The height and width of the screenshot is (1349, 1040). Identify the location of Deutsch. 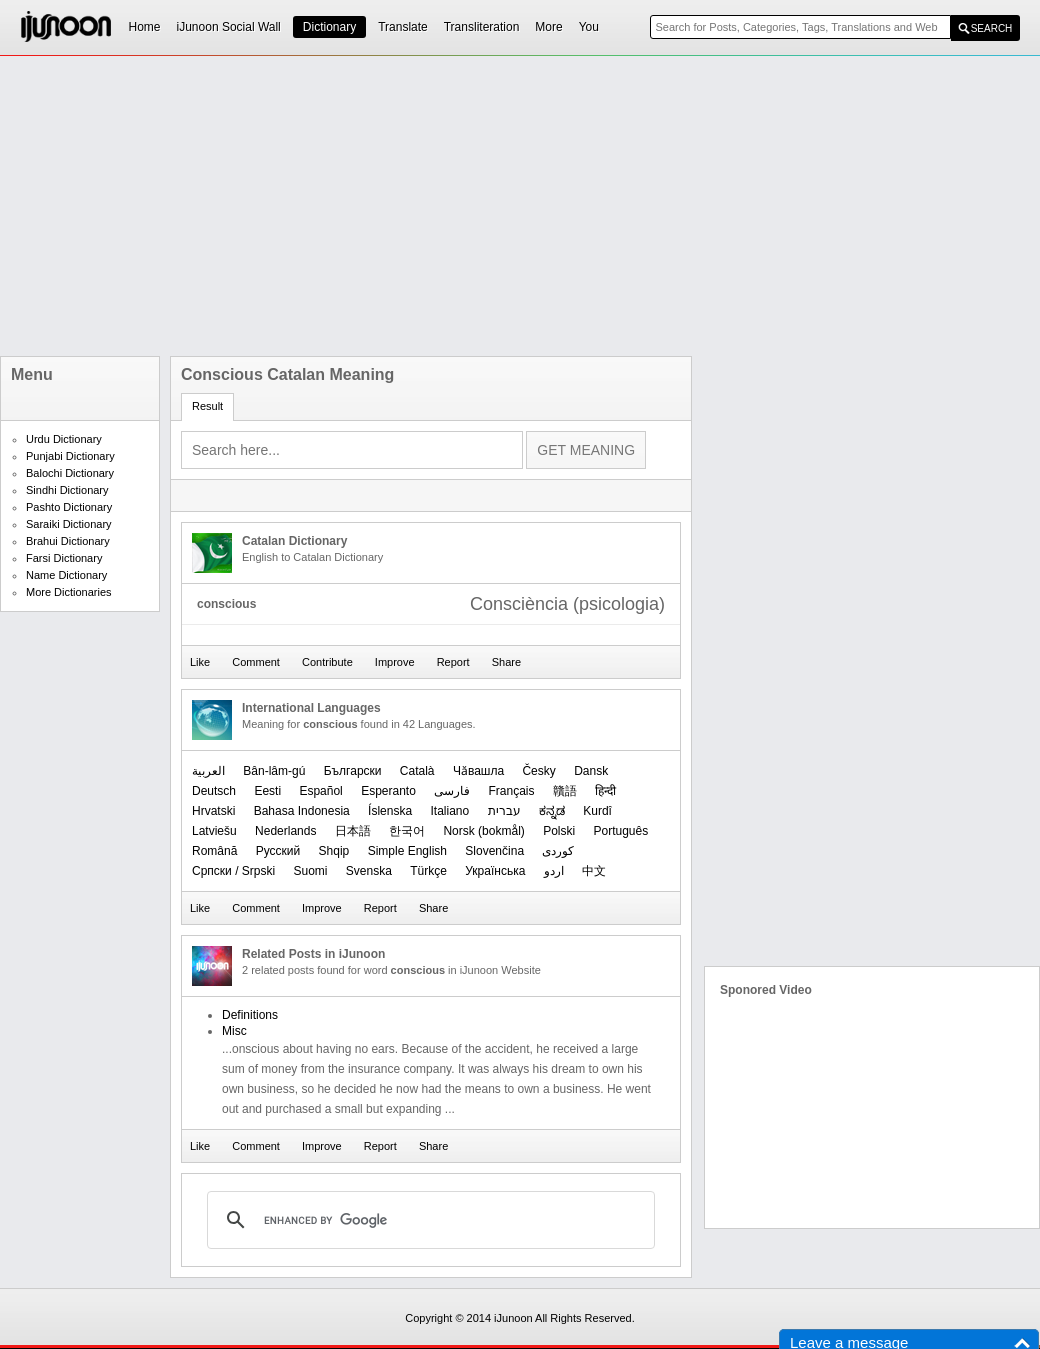
(214, 791).